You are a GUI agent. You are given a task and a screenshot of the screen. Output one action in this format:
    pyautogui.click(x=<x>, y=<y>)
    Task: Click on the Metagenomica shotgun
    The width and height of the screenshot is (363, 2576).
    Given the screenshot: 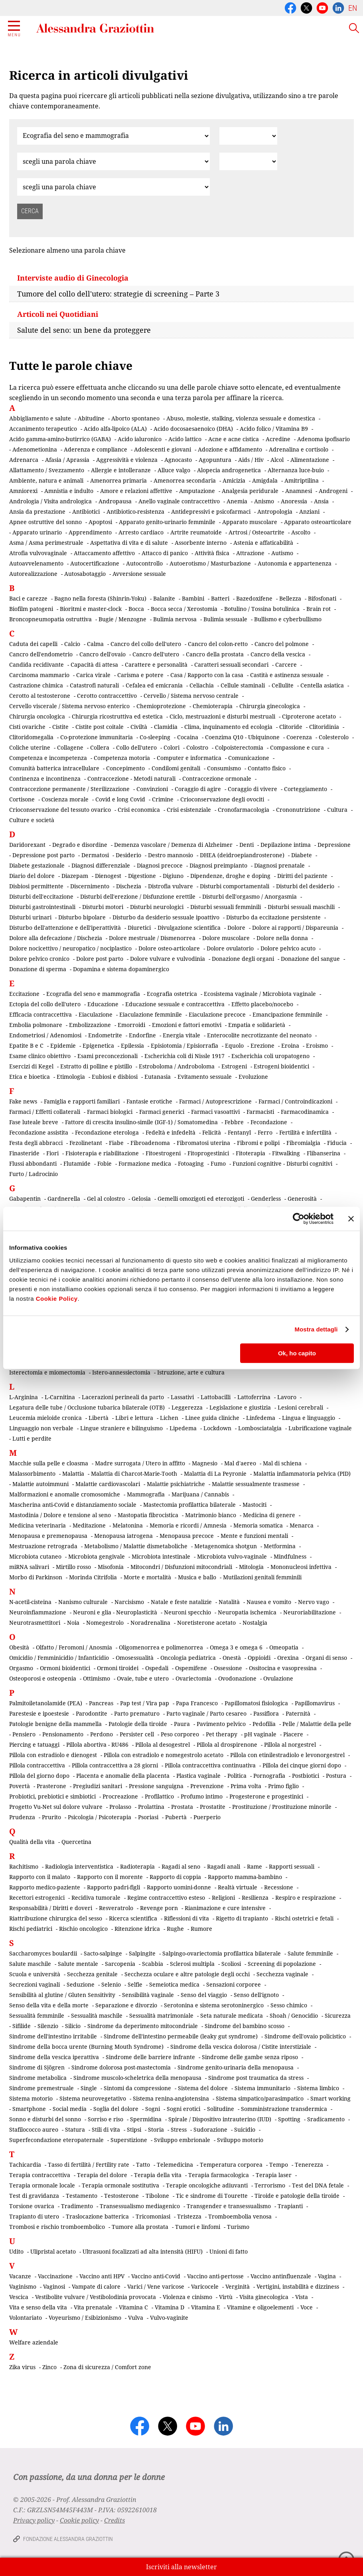 What is the action you would take?
    pyautogui.click(x=225, y=1546)
    